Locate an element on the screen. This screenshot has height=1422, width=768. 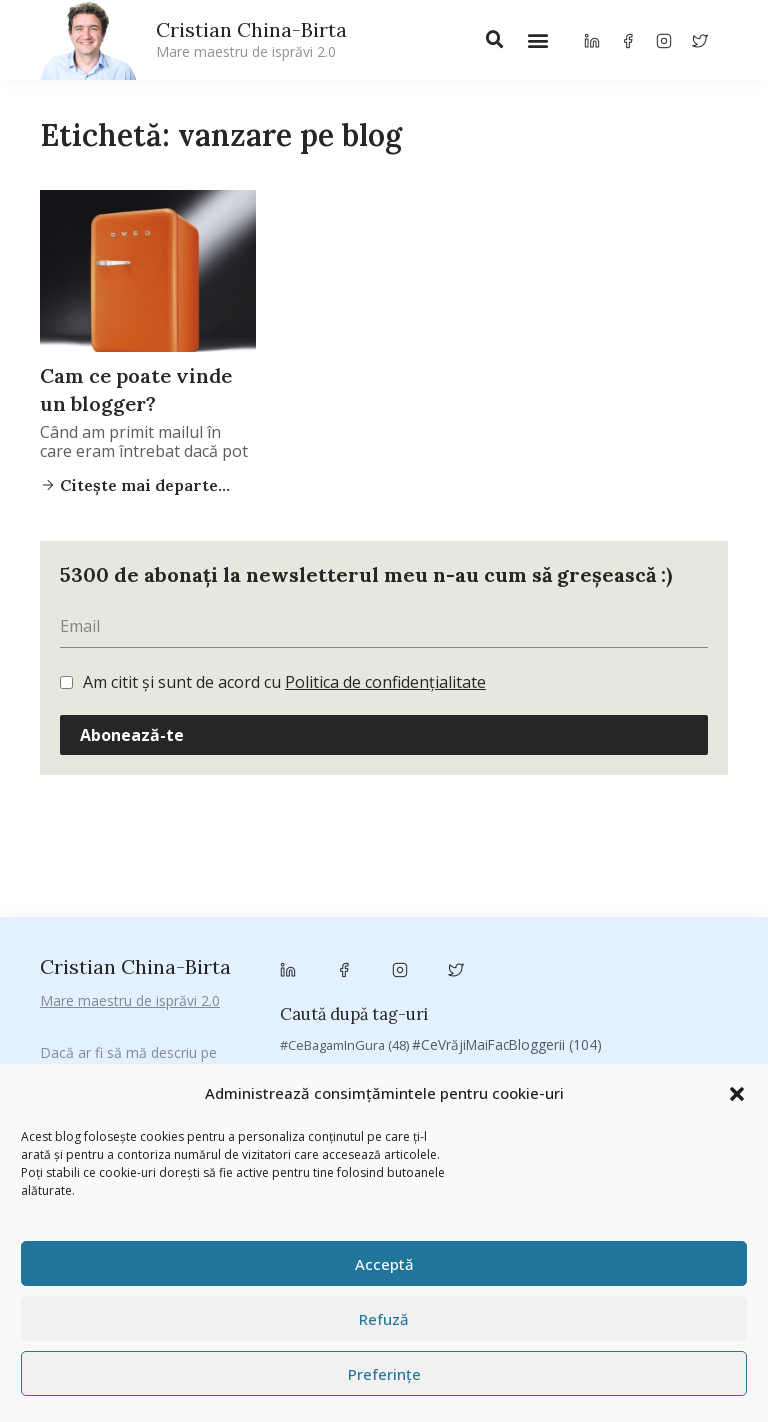
Preferințe is located at coordinates (384, 1374).